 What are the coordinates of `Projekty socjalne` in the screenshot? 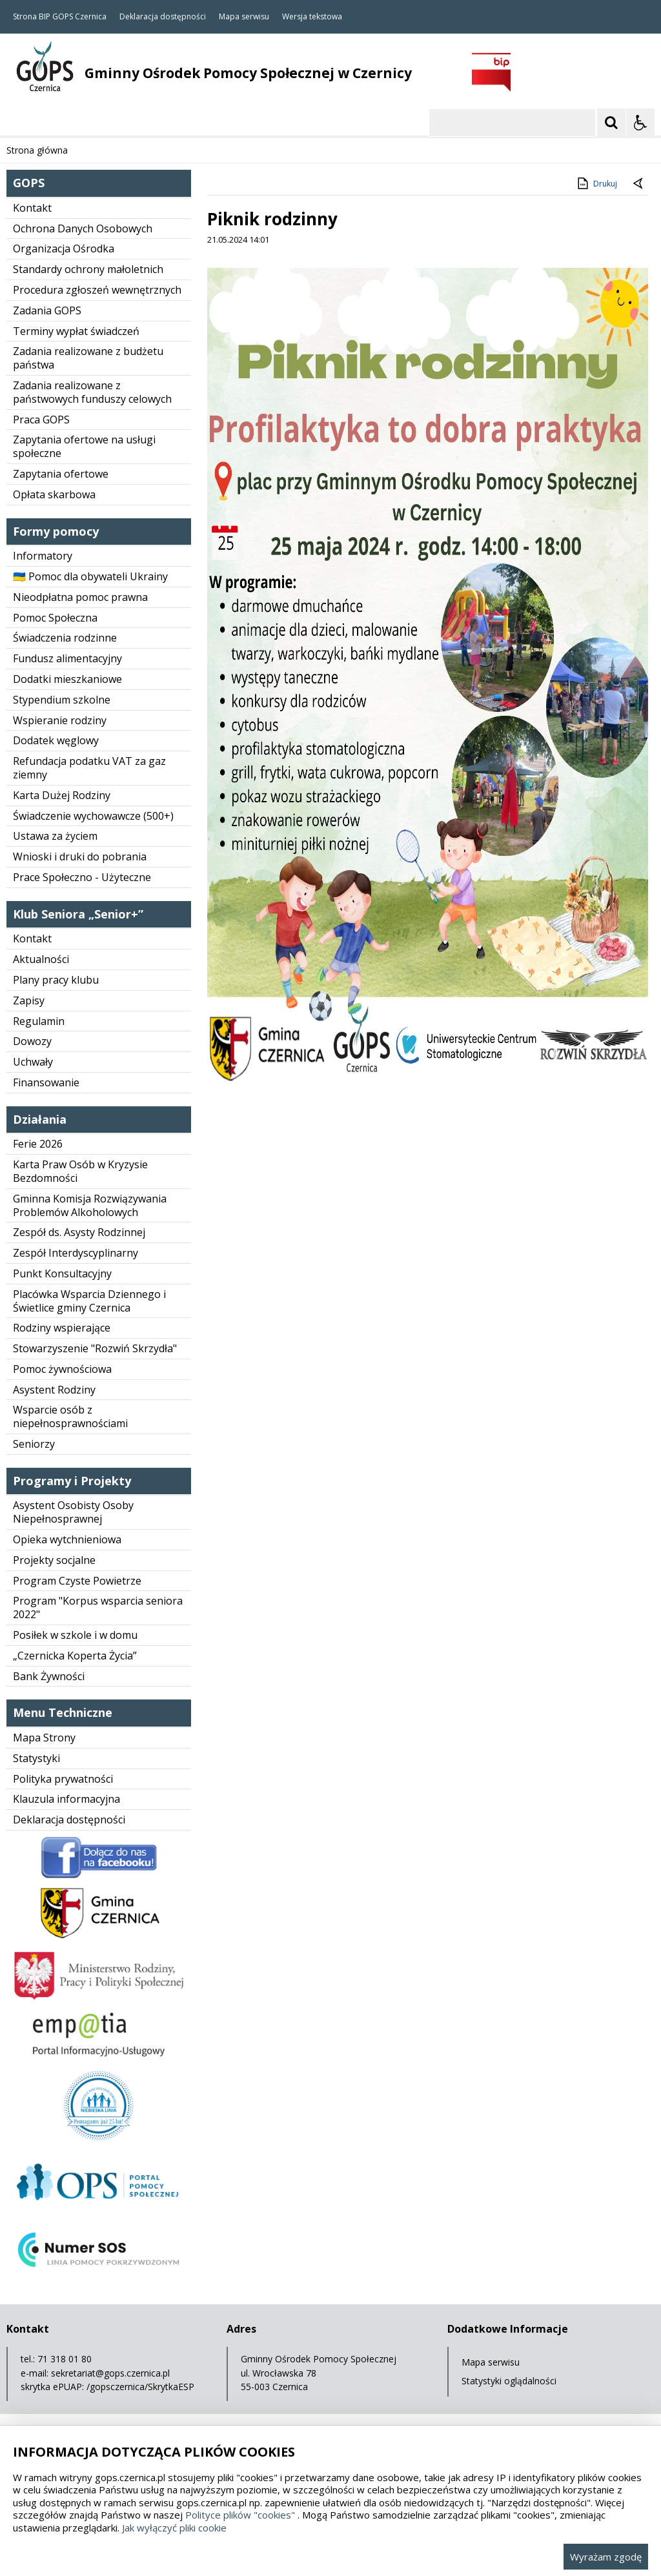 It's located at (54, 1560).